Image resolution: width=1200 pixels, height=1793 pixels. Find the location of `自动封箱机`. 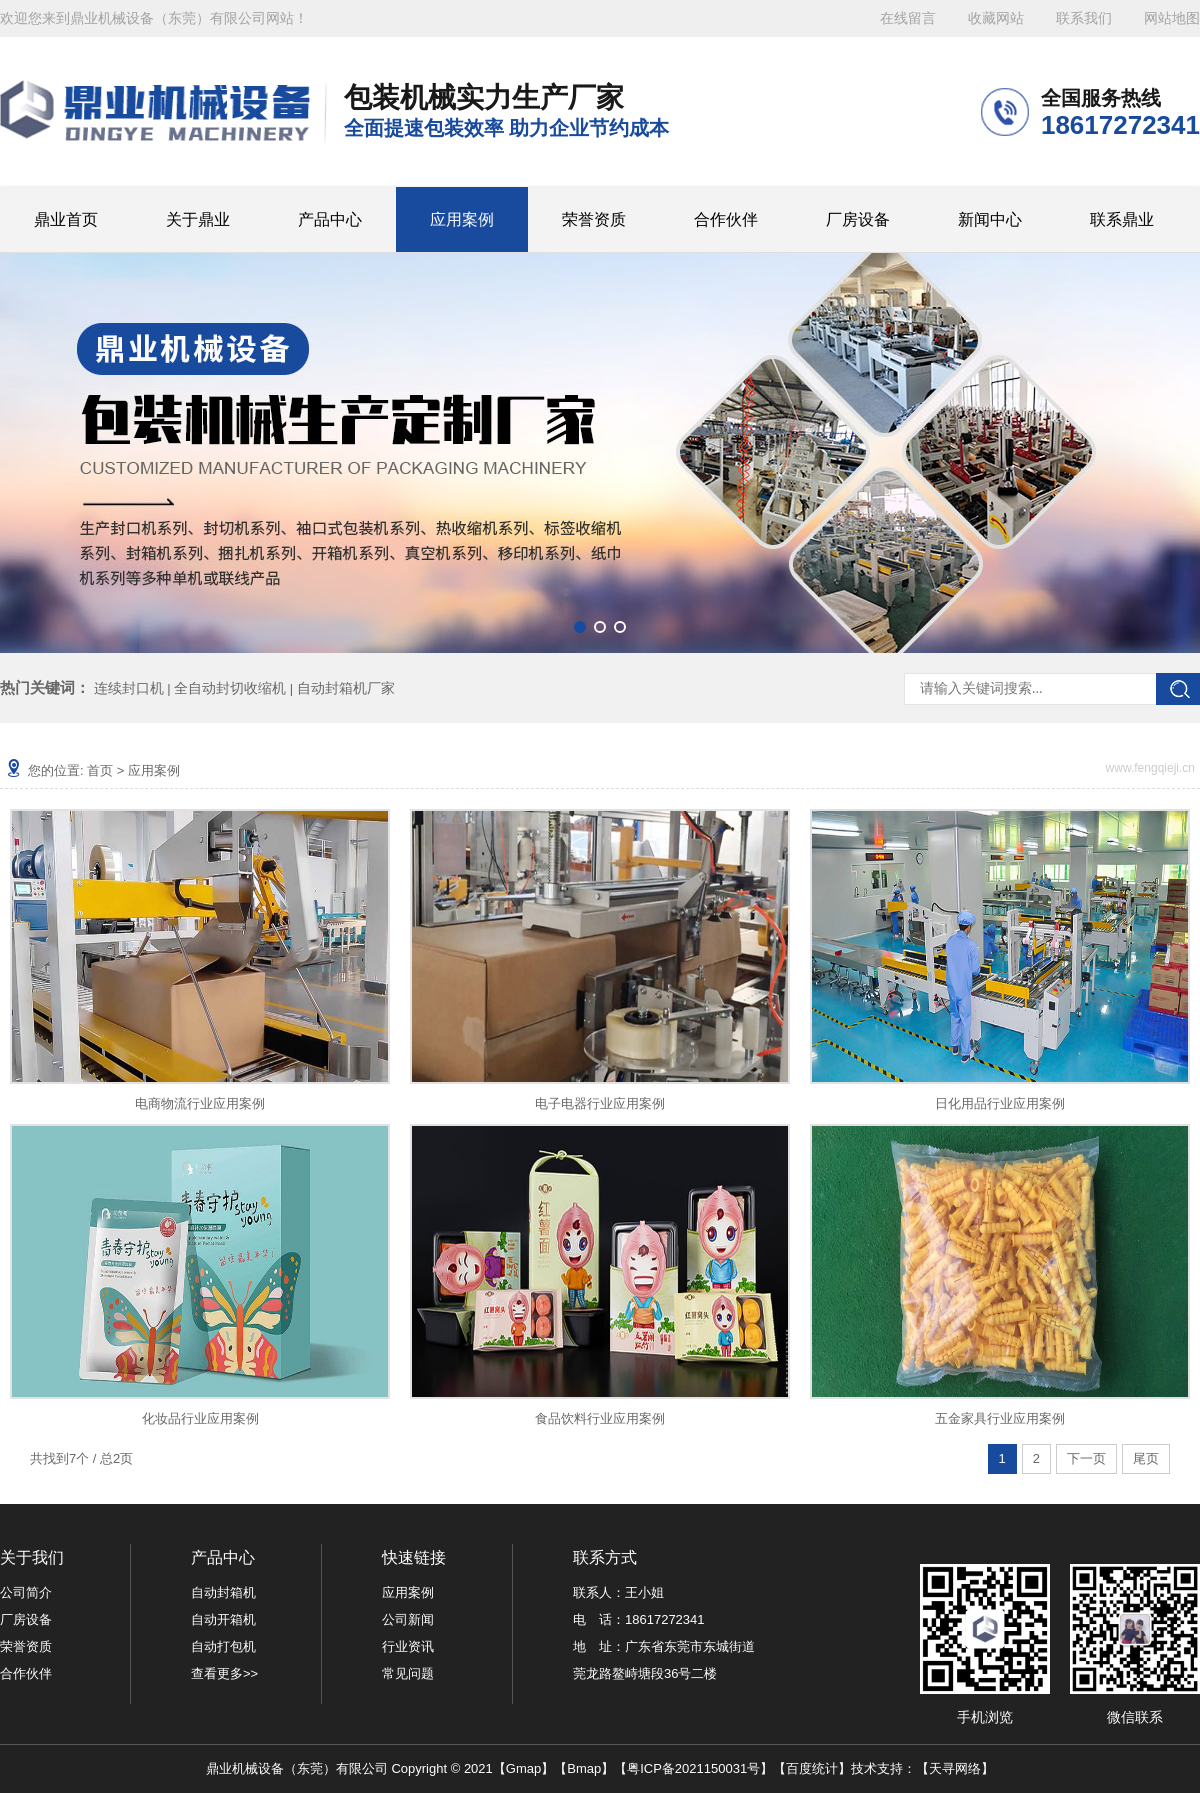

自动封箱机 is located at coordinates (223, 1592).